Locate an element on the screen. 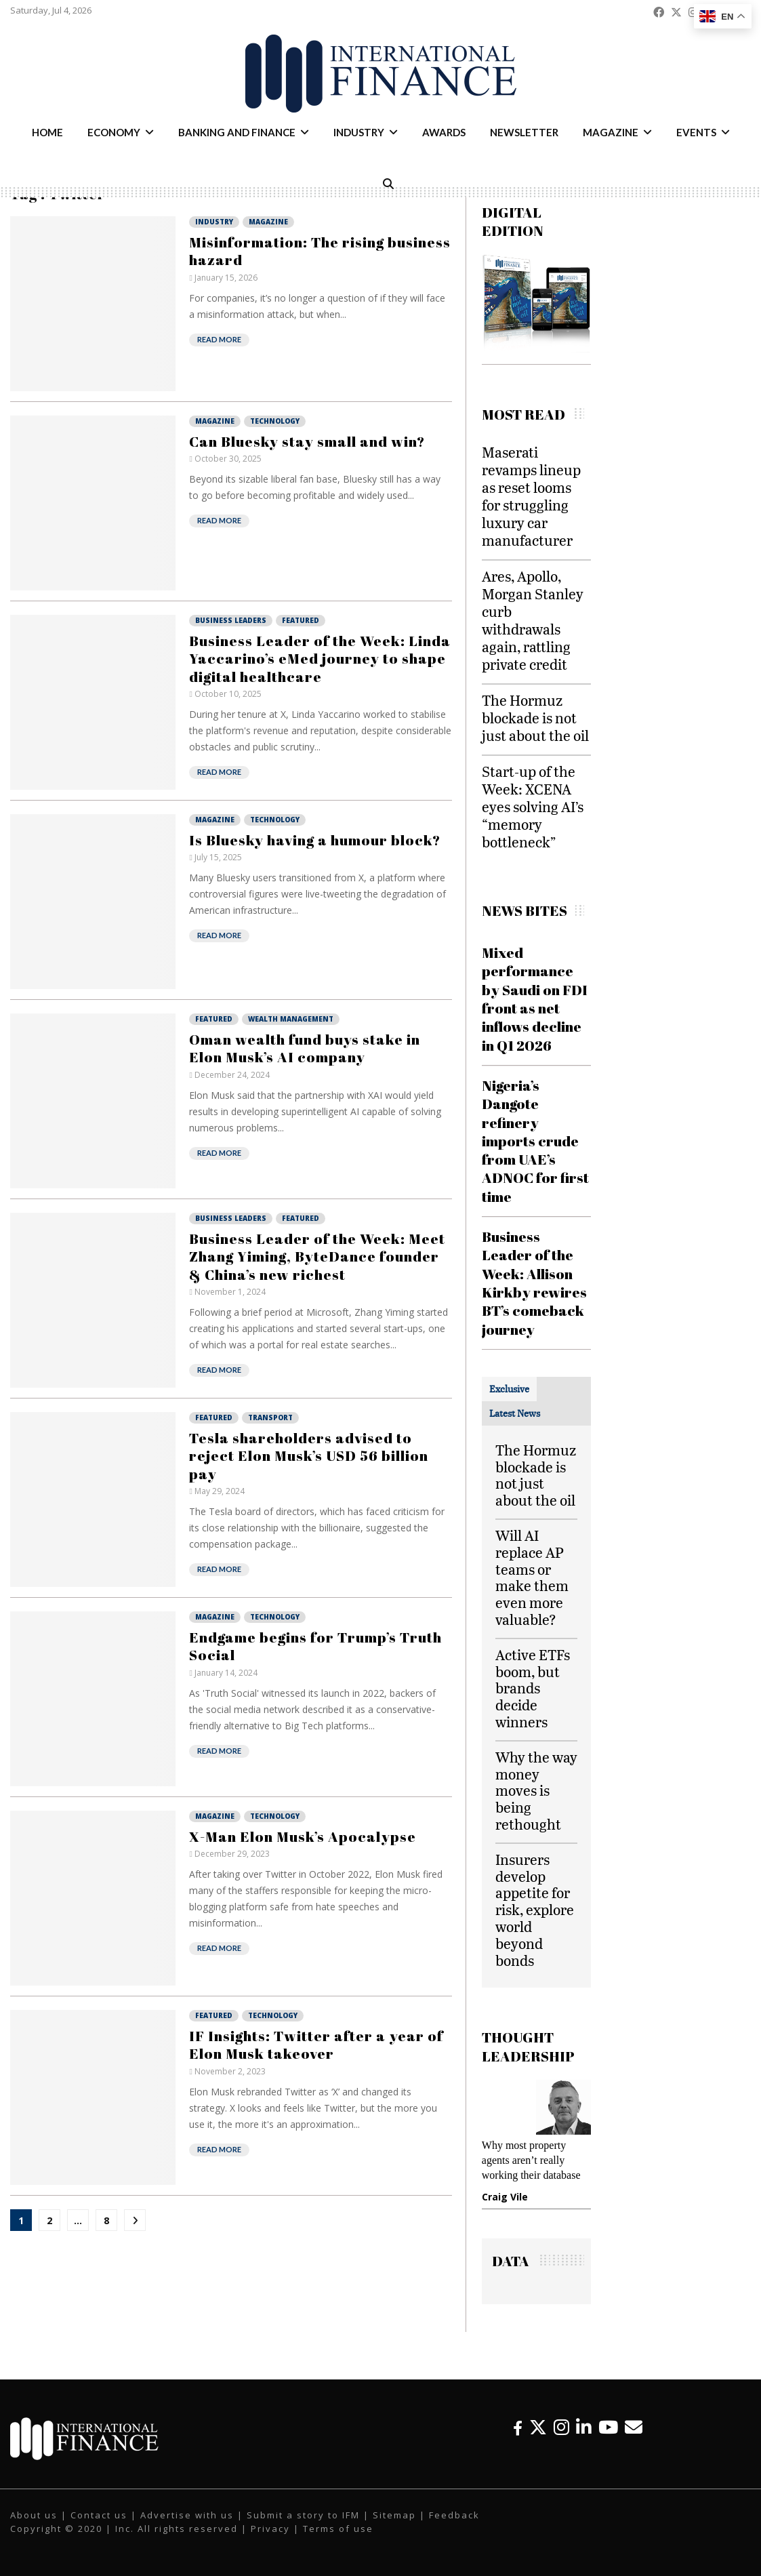  The Hormuz blockade is not just about the oil is located at coordinates (535, 717).